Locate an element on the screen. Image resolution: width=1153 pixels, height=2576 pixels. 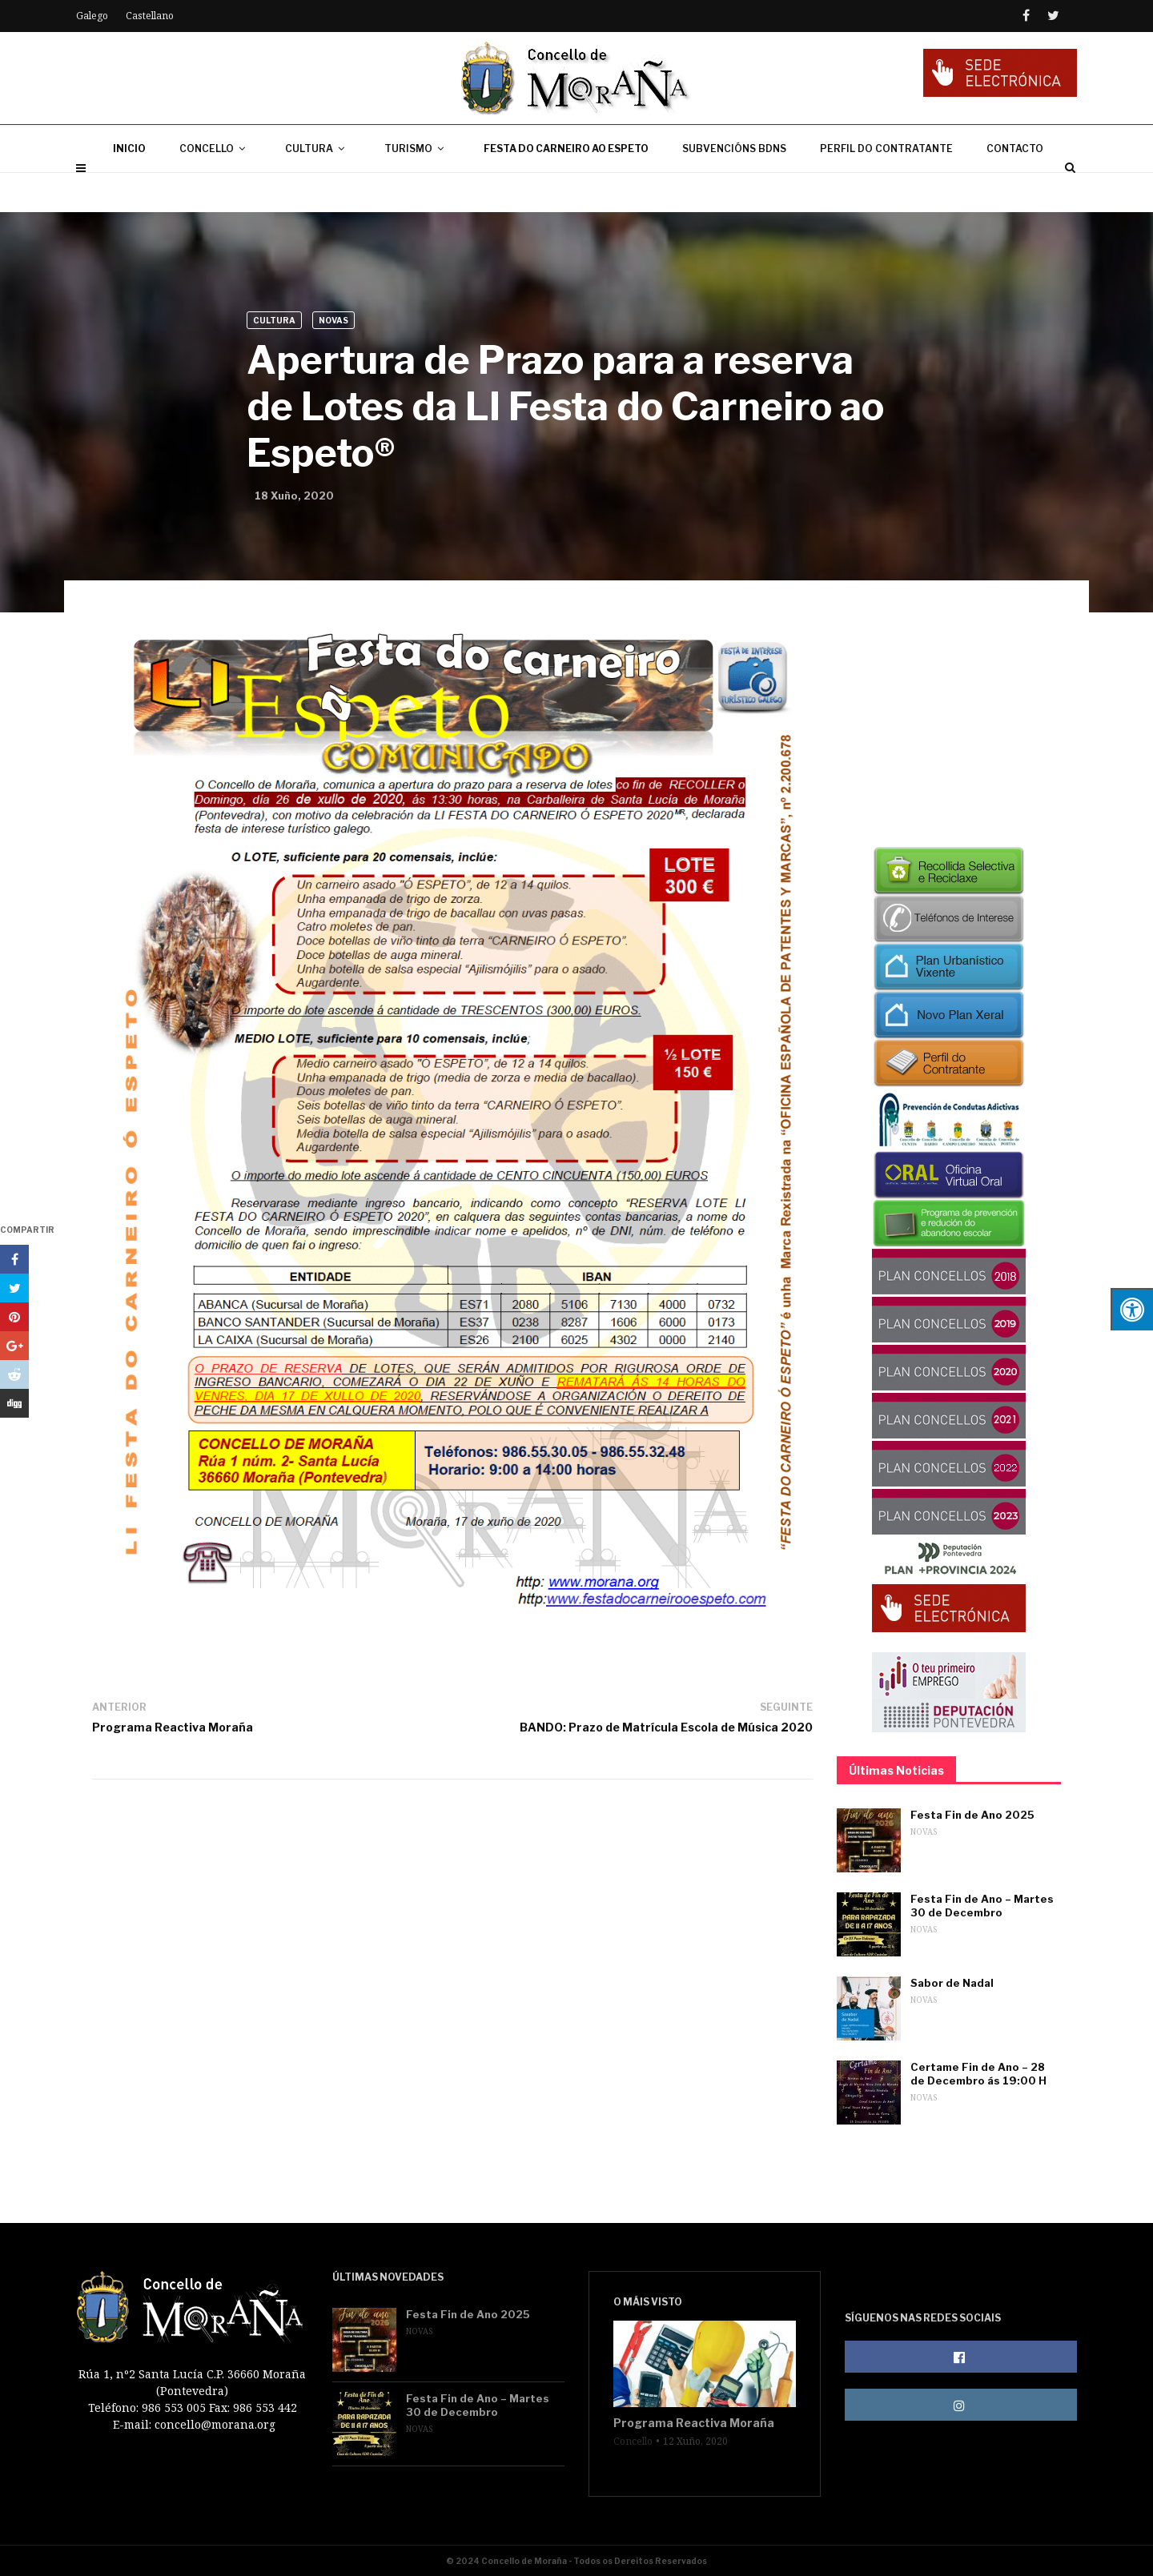
Certame Fin de Ano – 28 de Decembro ás 19:00 H is located at coordinates (978, 2073).